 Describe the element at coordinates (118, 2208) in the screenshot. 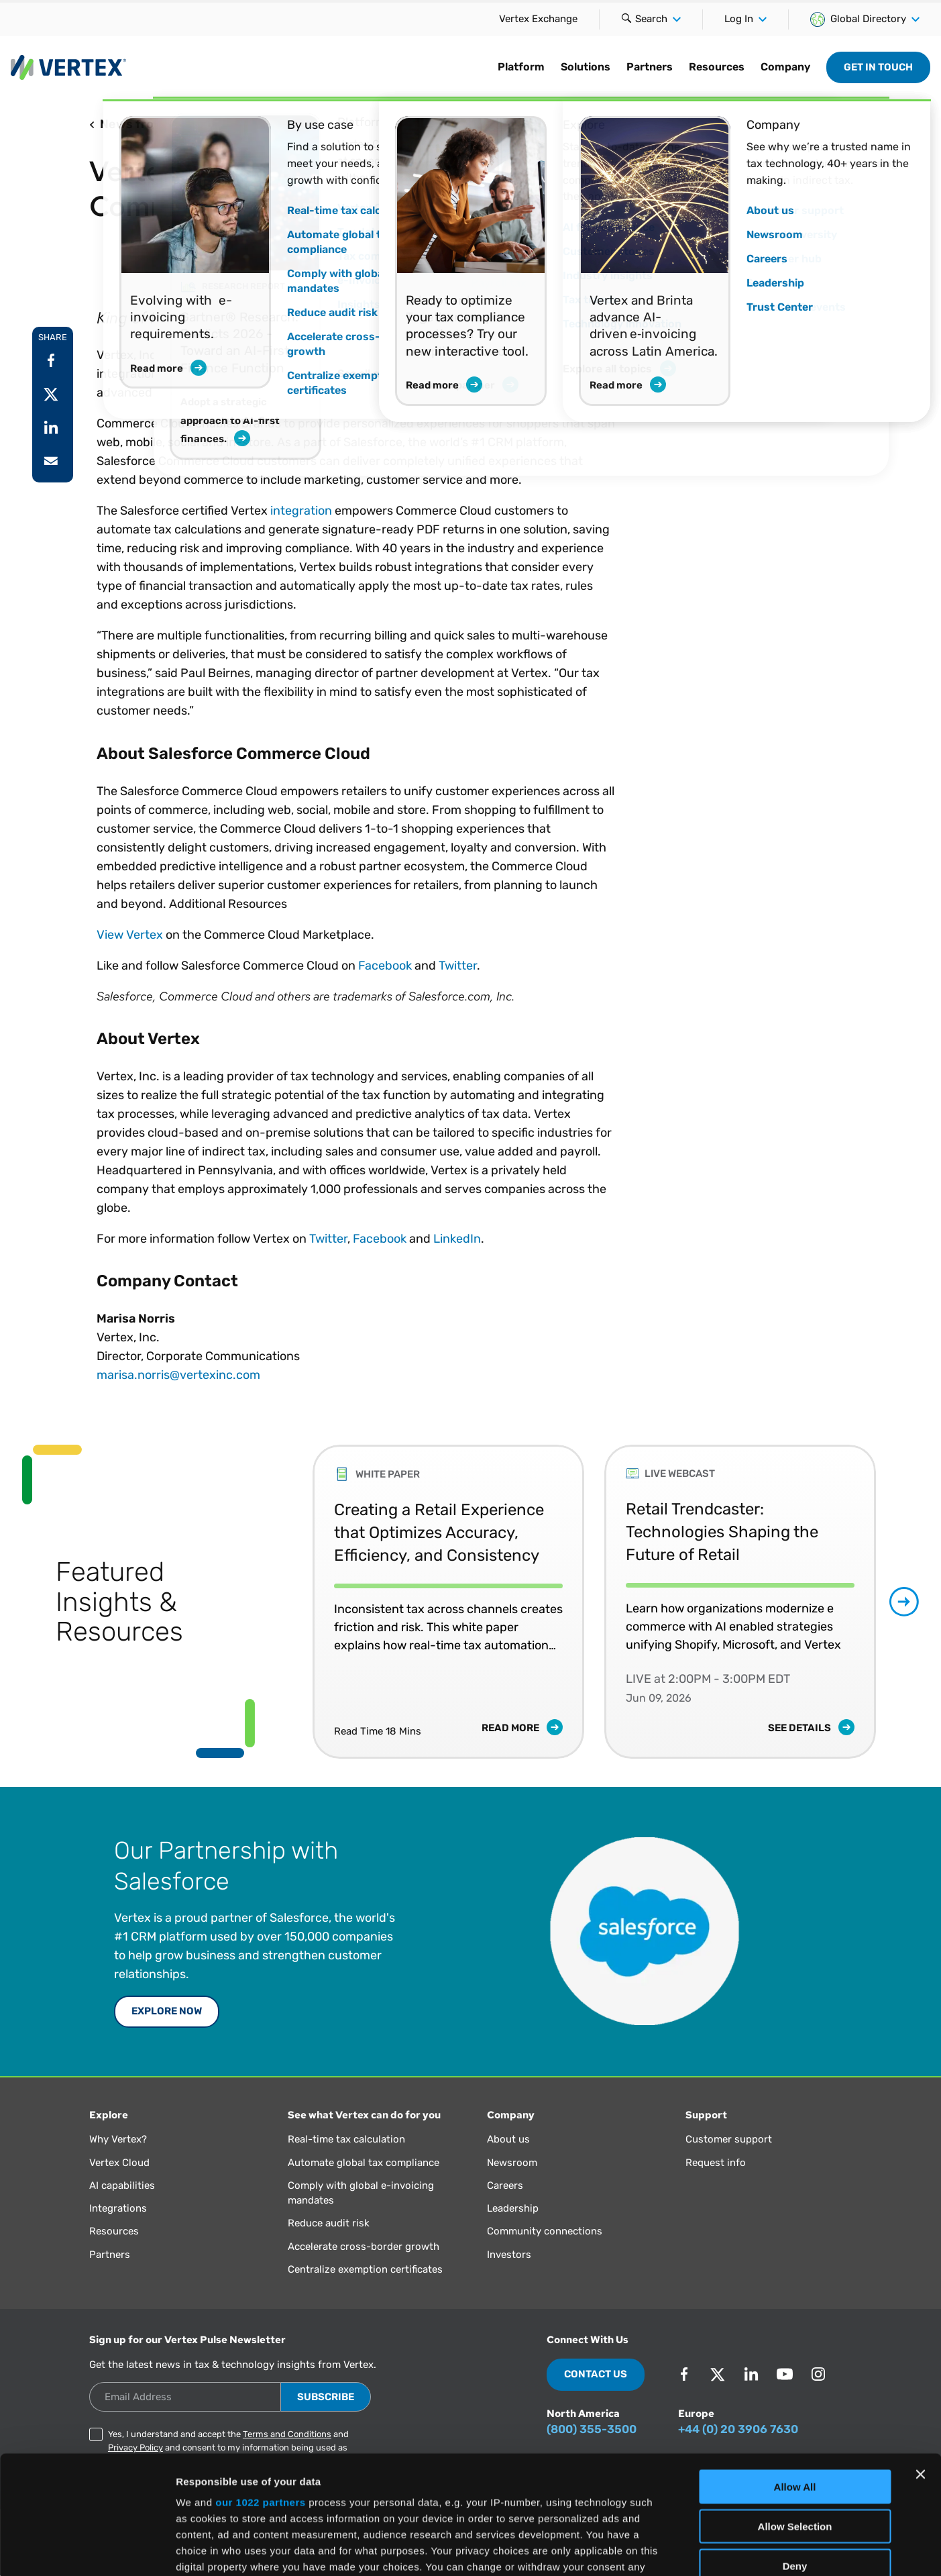

I see `Integrations` at that location.